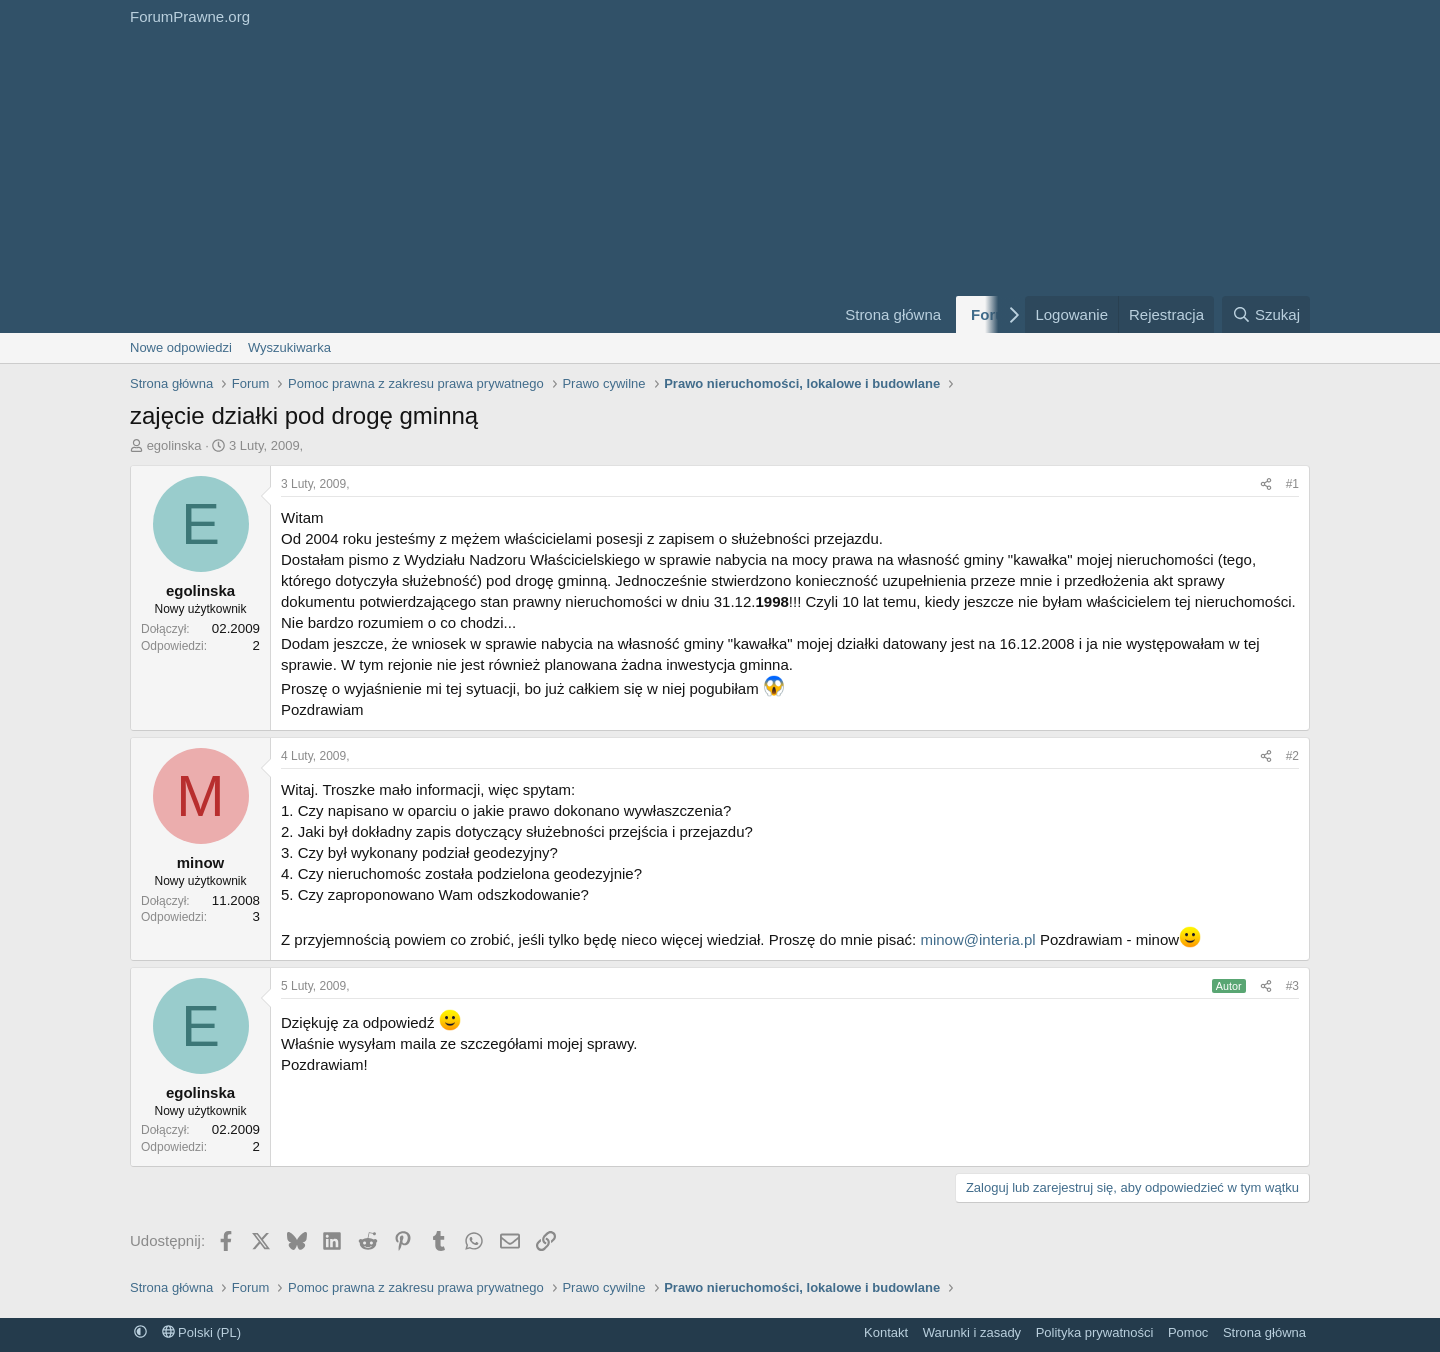 The height and width of the screenshot is (1352, 1440). I want to click on [Advertisement], so click(470, 183).